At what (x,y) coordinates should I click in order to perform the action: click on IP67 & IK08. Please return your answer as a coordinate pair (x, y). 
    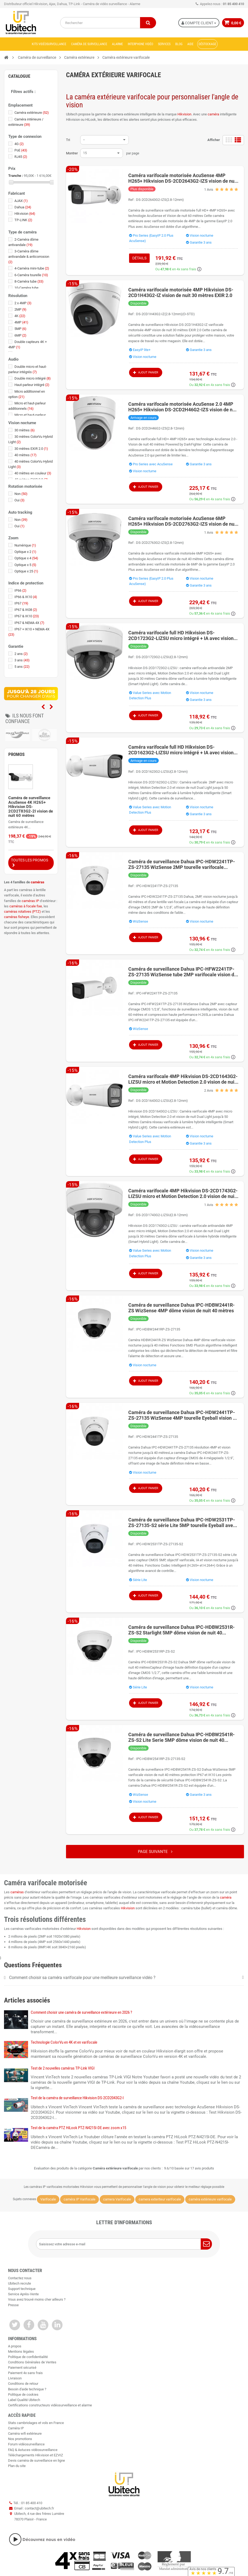
    Looking at the image, I should click on (25, 610).